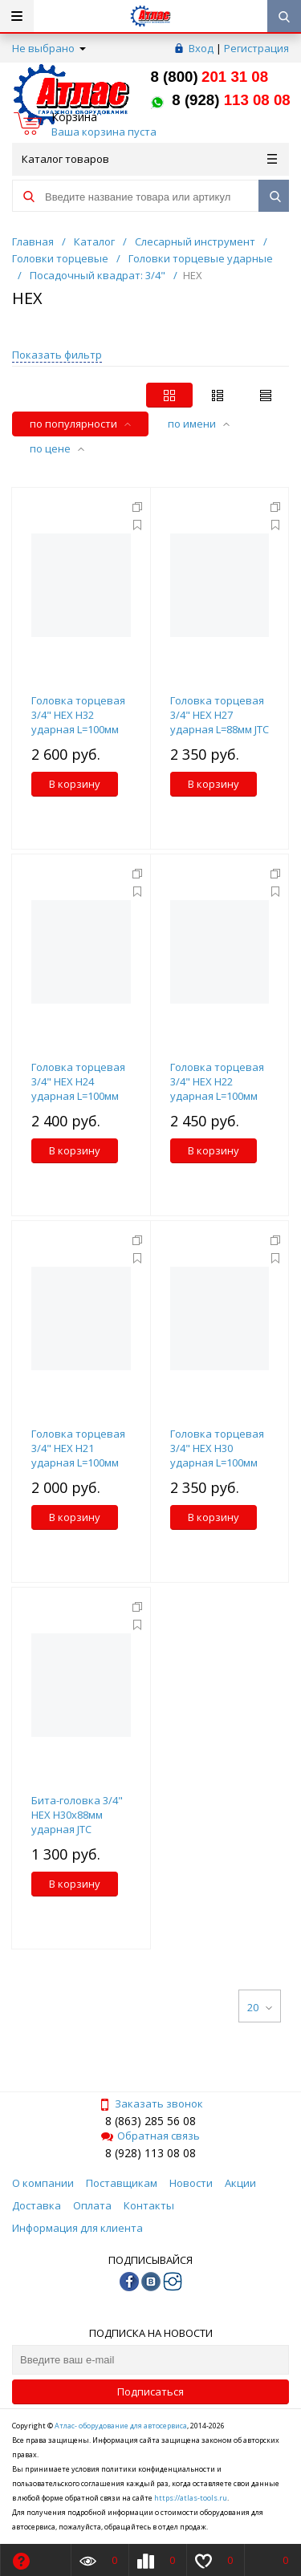 This screenshot has width=301, height=2576. I want to click on Головка торцевая 3/4" HEX H27 ударная L=88мм JTC, so click(219, 714).